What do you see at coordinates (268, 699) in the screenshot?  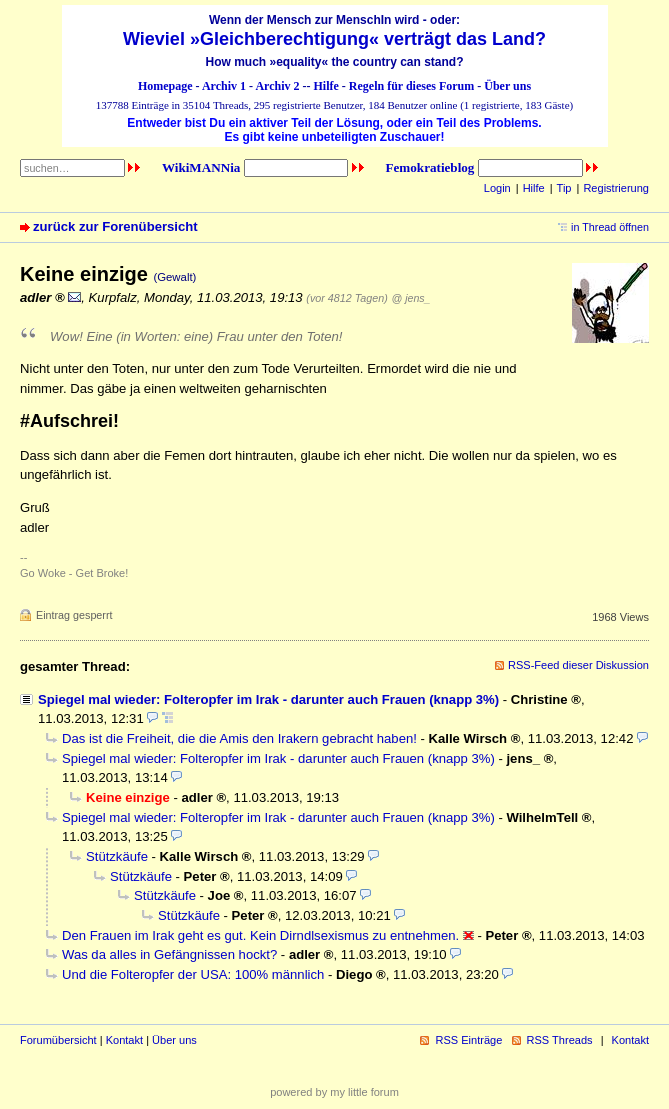 I see `Spiegel mal wieder: Folteropfer im Irak - darunter auch Frauen (knapp 3%)` at bounding box center [268, 699].